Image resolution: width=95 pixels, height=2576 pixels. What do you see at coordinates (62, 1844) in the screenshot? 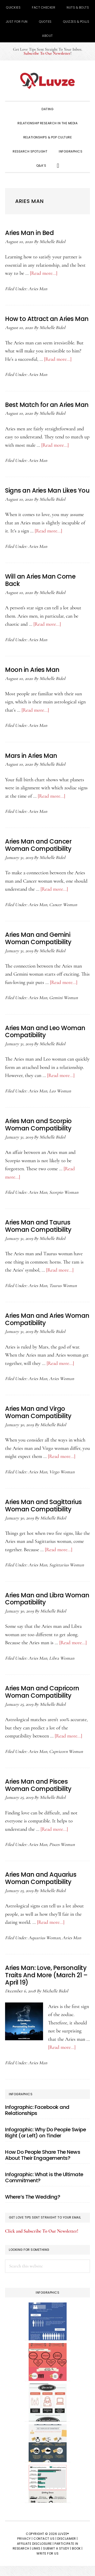
I see `Pisces Woman` at bounding box center [62, 1844].